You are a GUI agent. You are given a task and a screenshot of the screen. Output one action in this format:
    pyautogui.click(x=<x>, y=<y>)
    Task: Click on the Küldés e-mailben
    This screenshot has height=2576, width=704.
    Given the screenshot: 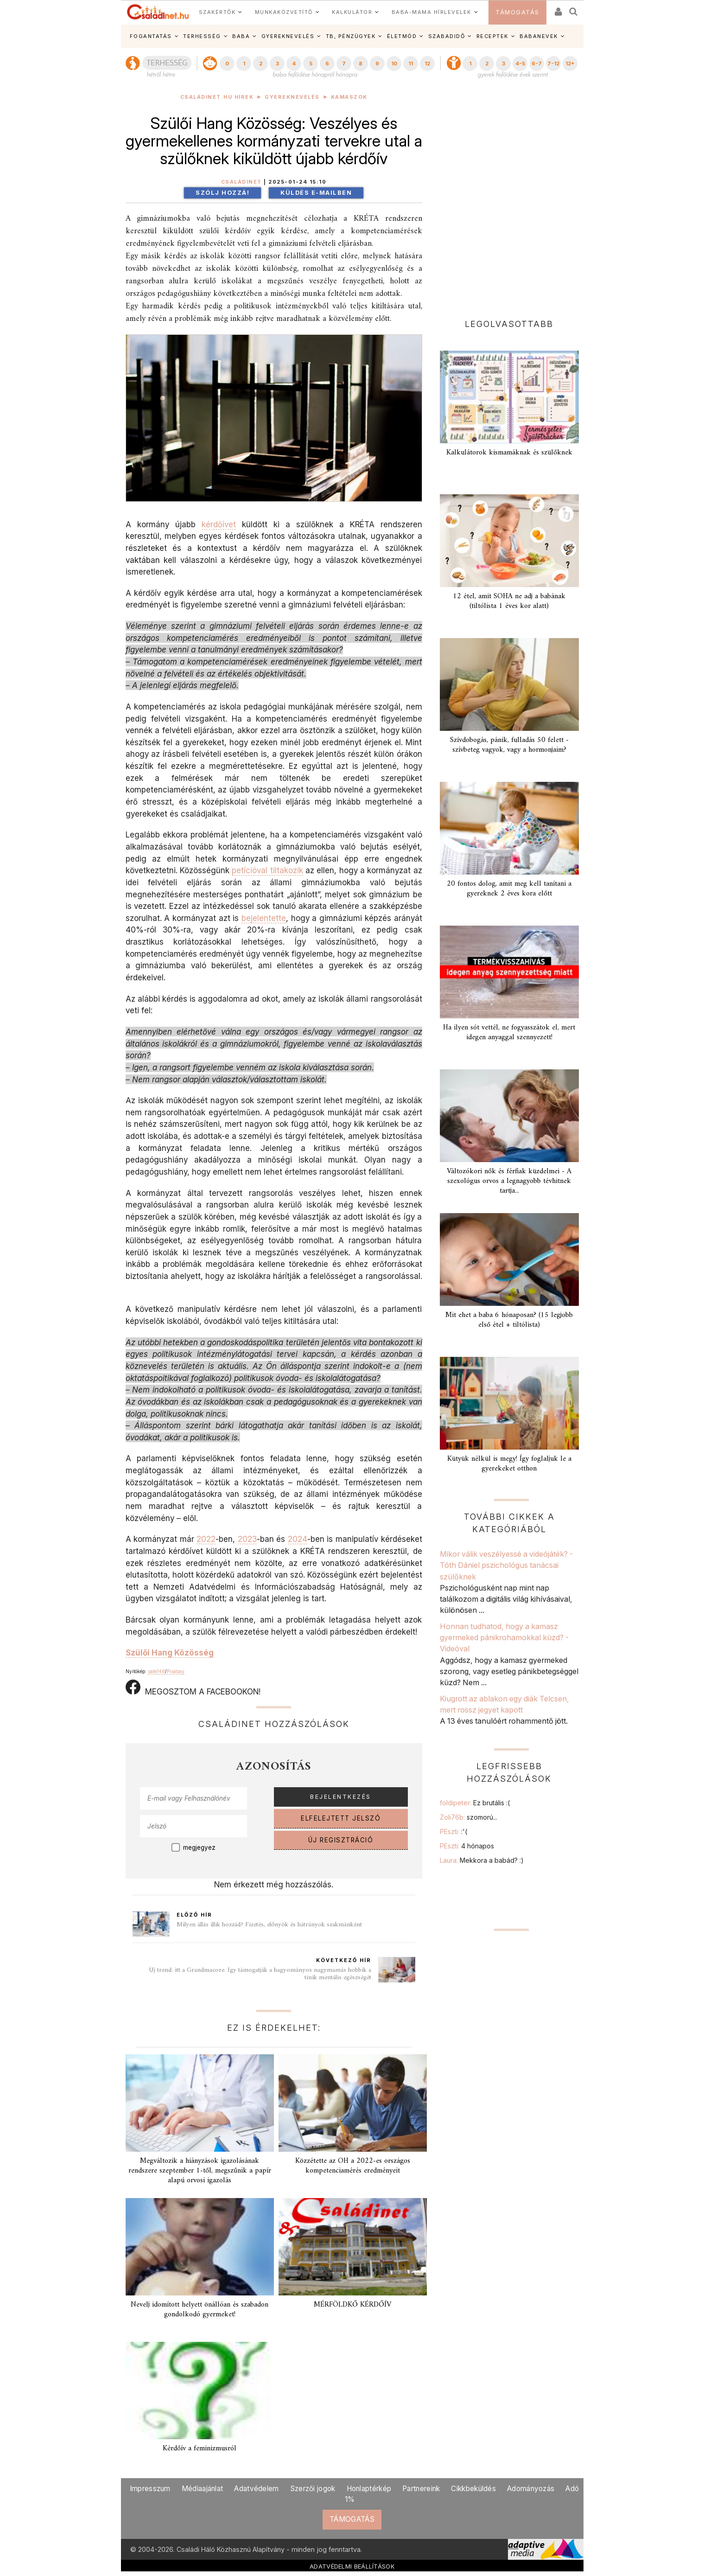 What is the action you would take?
    pyautogui.click(x=316, y=192)
    